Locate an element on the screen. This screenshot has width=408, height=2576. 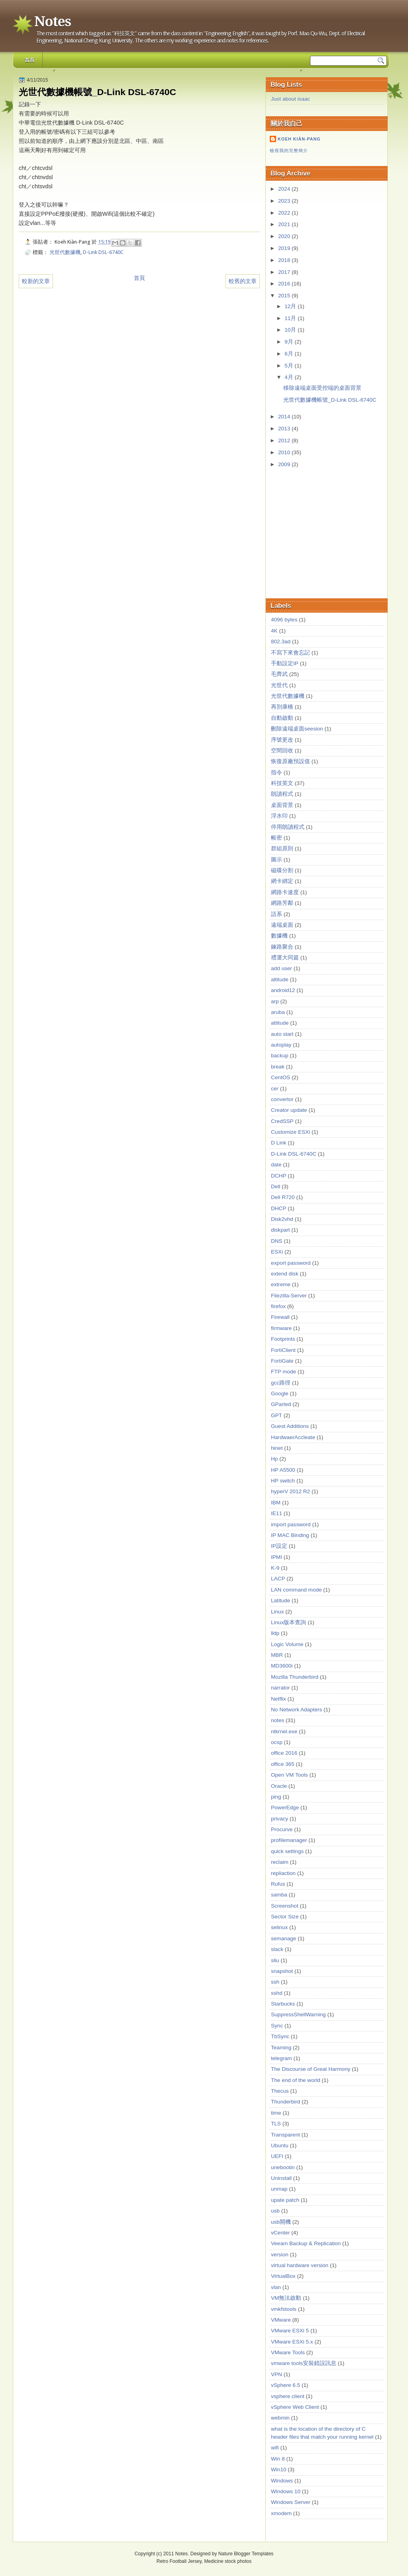
網路芳鄰 is located at coordinates (282, 903).